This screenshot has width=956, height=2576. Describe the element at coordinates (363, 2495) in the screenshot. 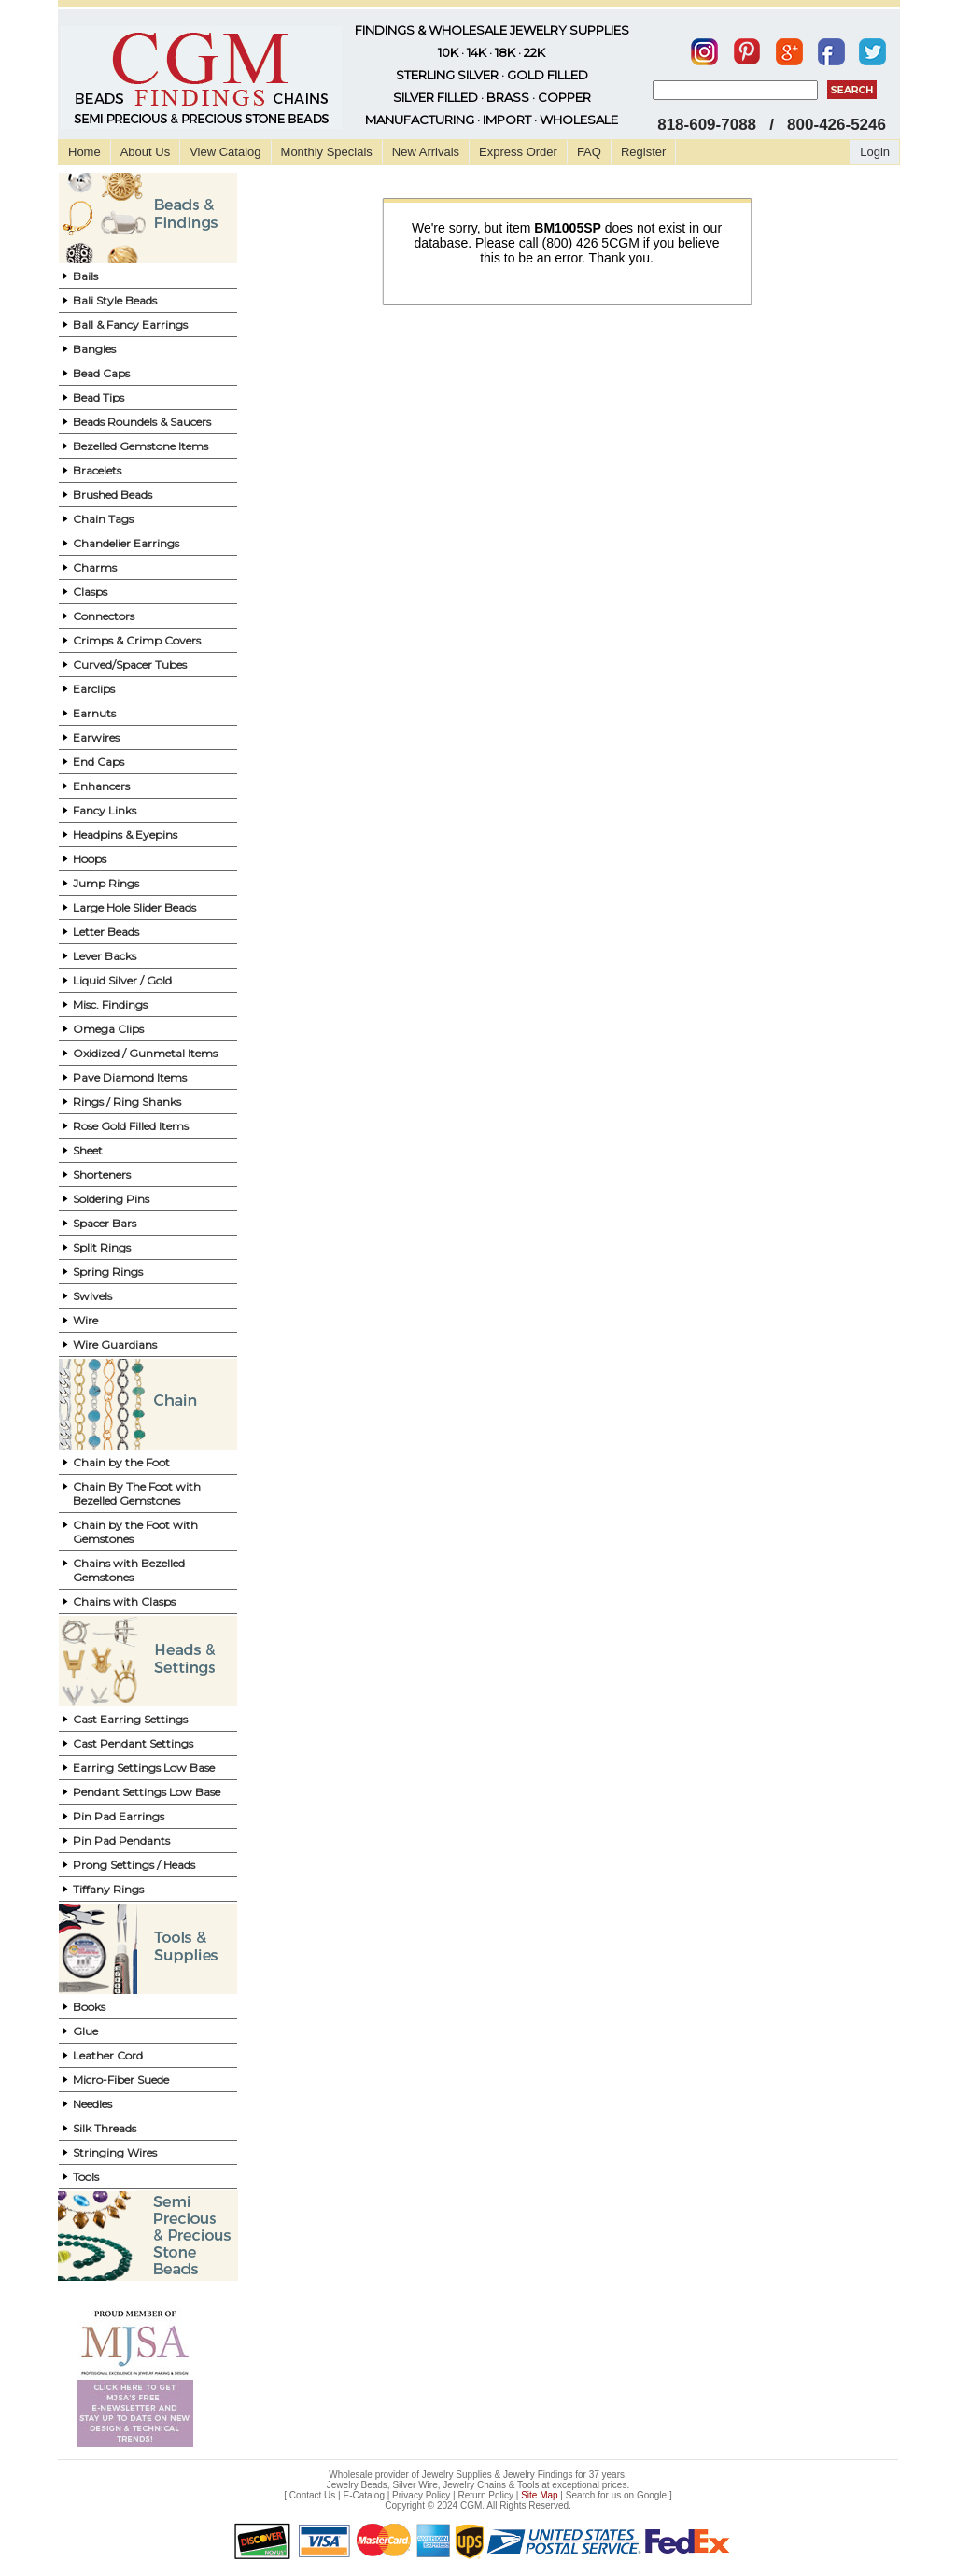

I see `E-Catalog` at that location.